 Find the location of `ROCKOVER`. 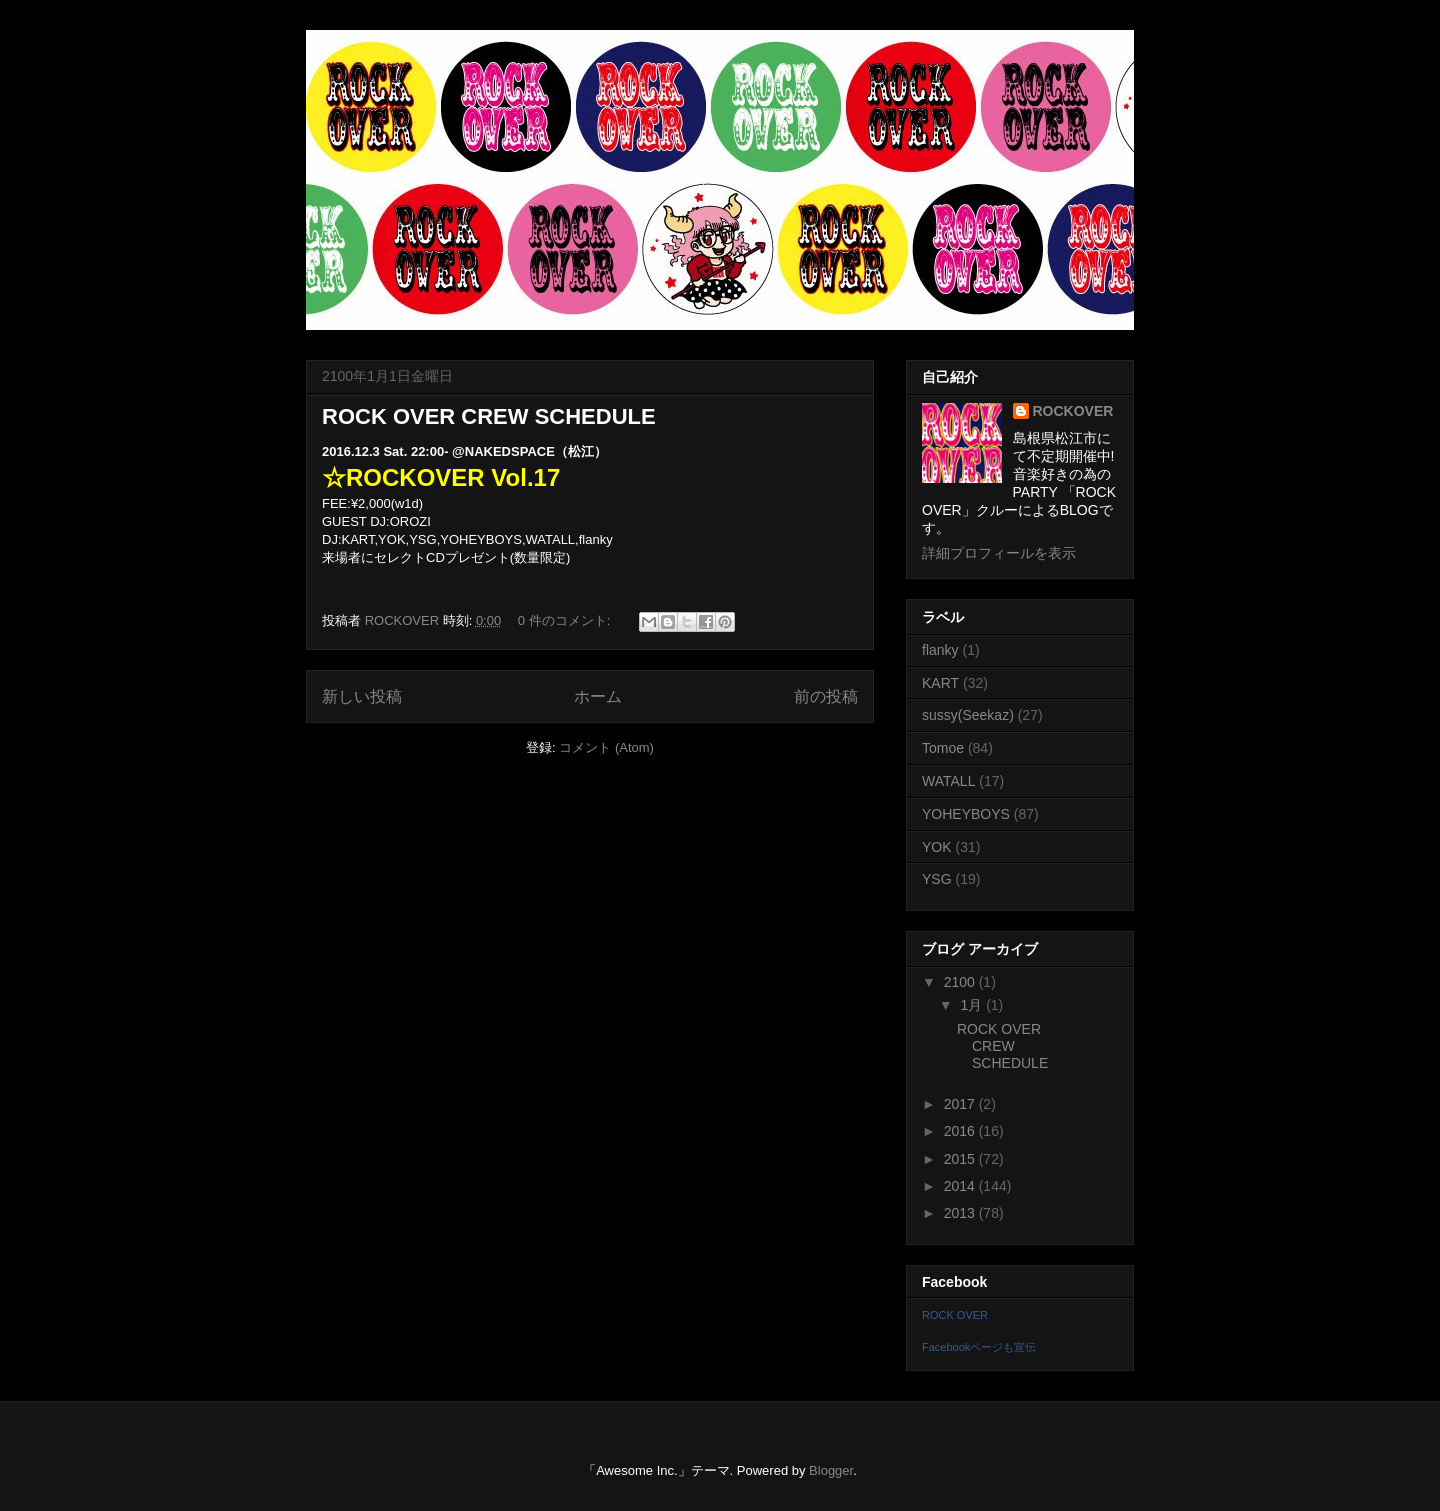

ROCKOVER is located at coordinates (1073, 411).